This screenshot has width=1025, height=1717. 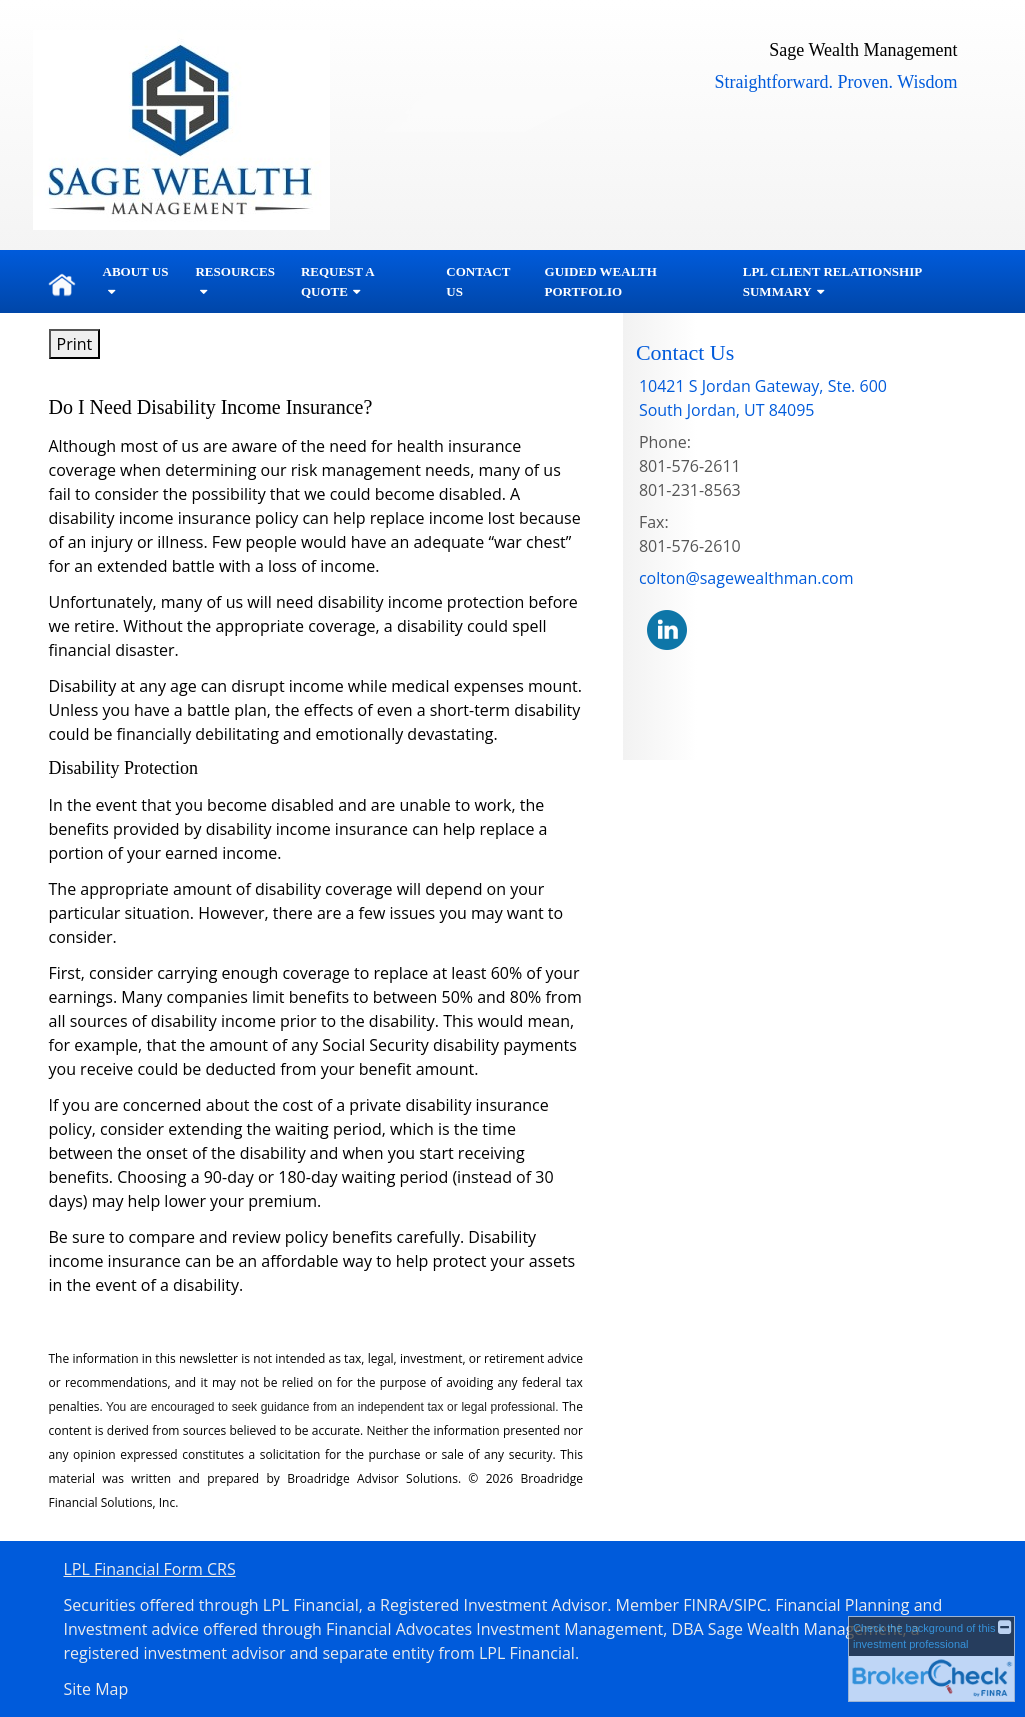 What do you see at coordinates (832, 281) in the screenshot?
I see `LPL Client Relationship Summary` at bounding box center [832, 281].